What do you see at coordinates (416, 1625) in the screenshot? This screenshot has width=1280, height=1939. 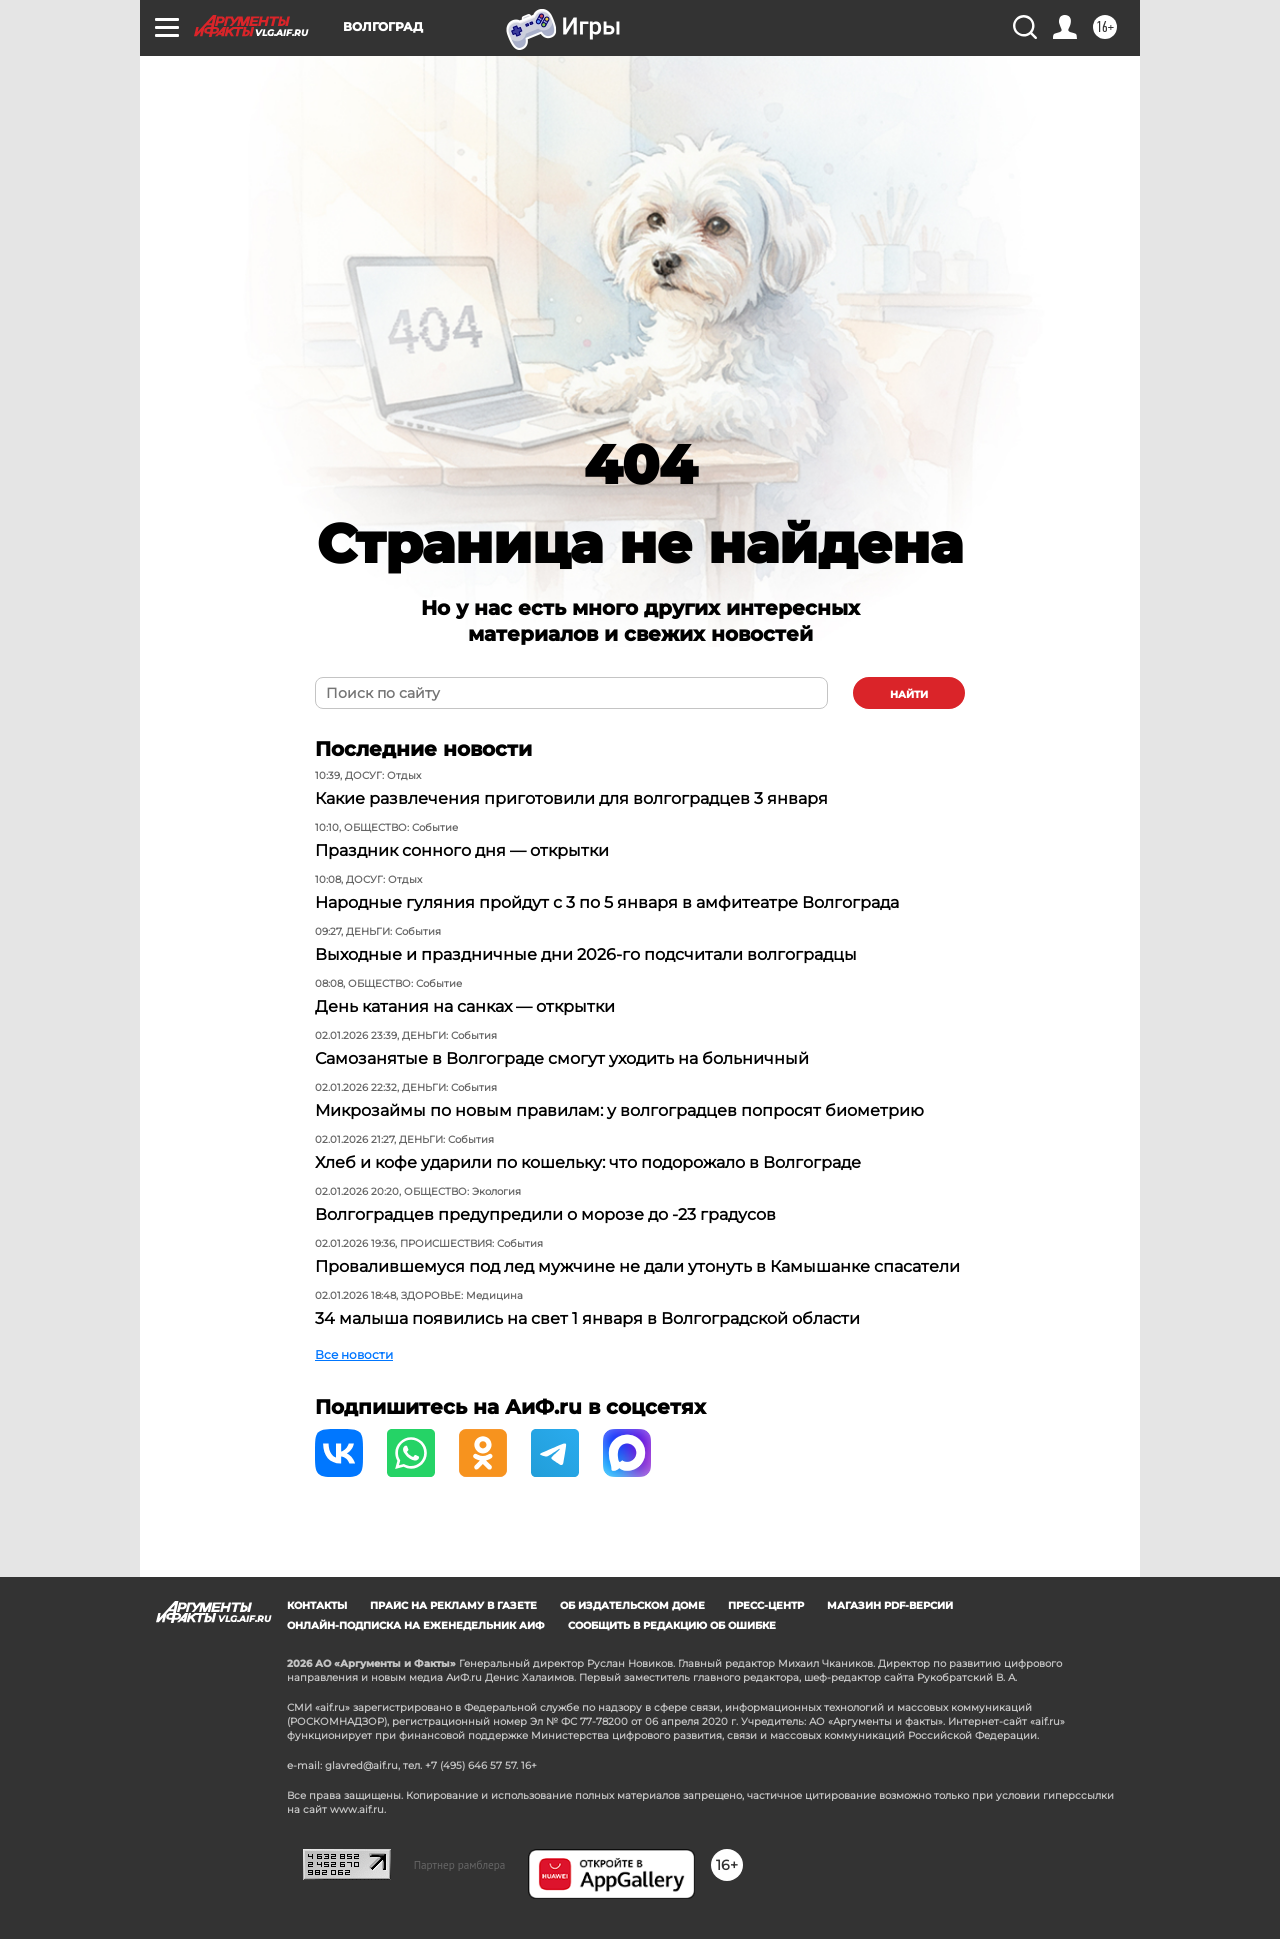 I see `Онлайн-подписка на еженедельник АИФ` at bounding box center [416, 1625].